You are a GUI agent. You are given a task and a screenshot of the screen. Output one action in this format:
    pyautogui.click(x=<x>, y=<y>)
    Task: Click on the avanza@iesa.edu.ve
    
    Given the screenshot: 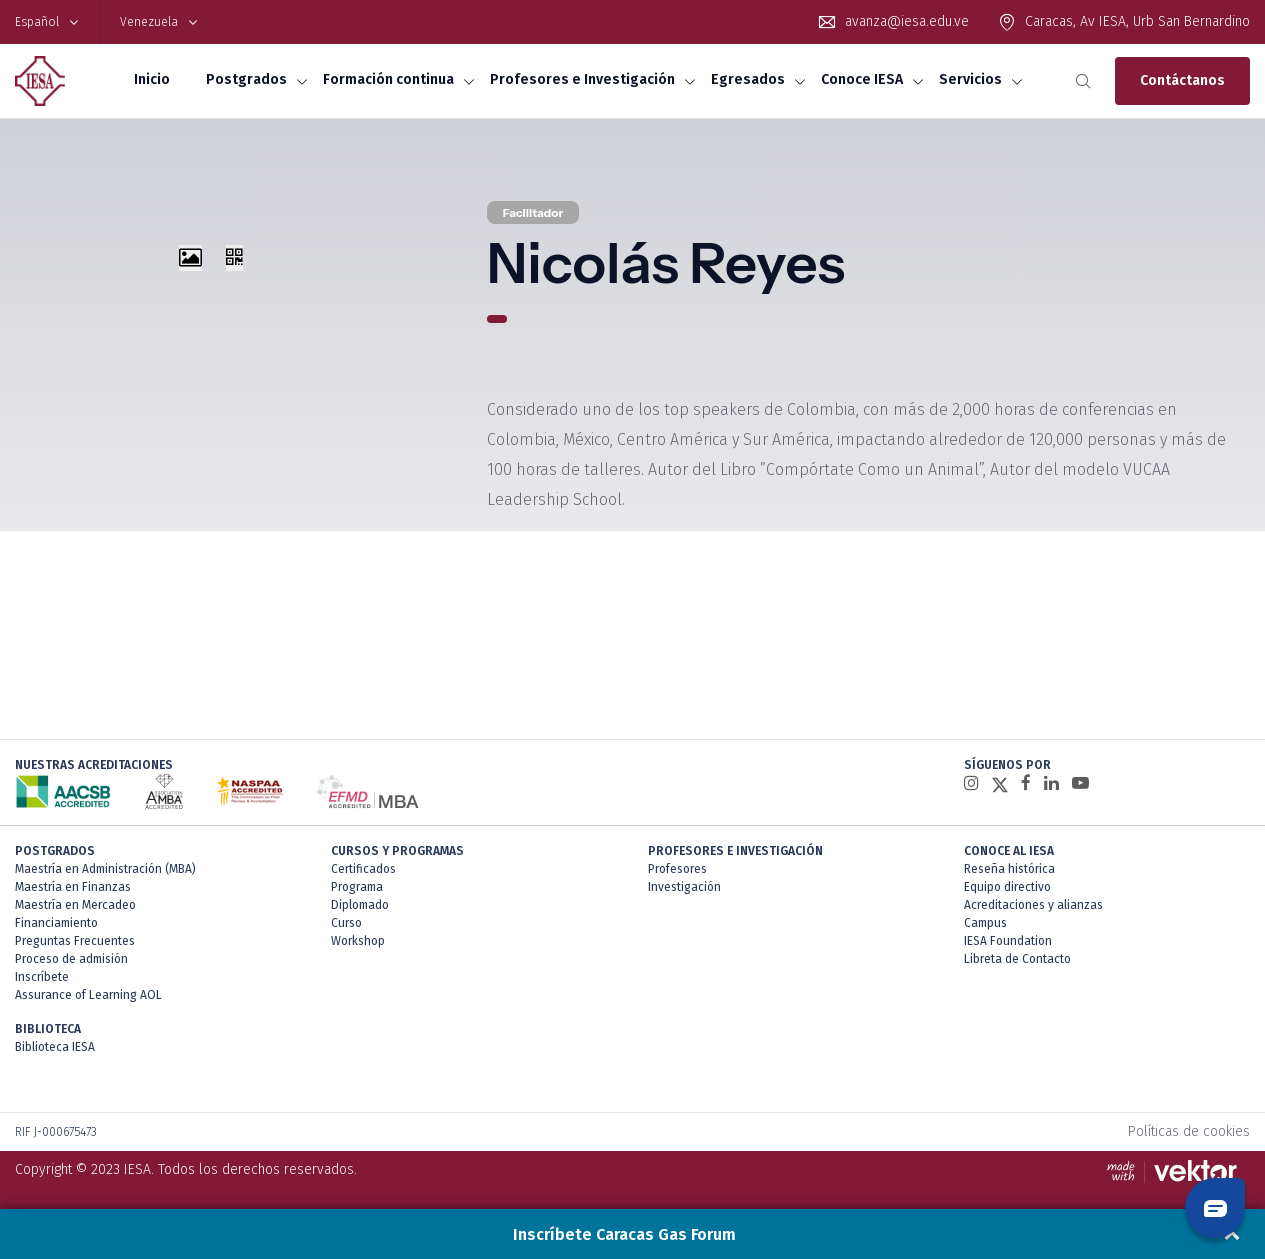 What is the action you would take?
    pyautogui.click(x=907, y=21)
    